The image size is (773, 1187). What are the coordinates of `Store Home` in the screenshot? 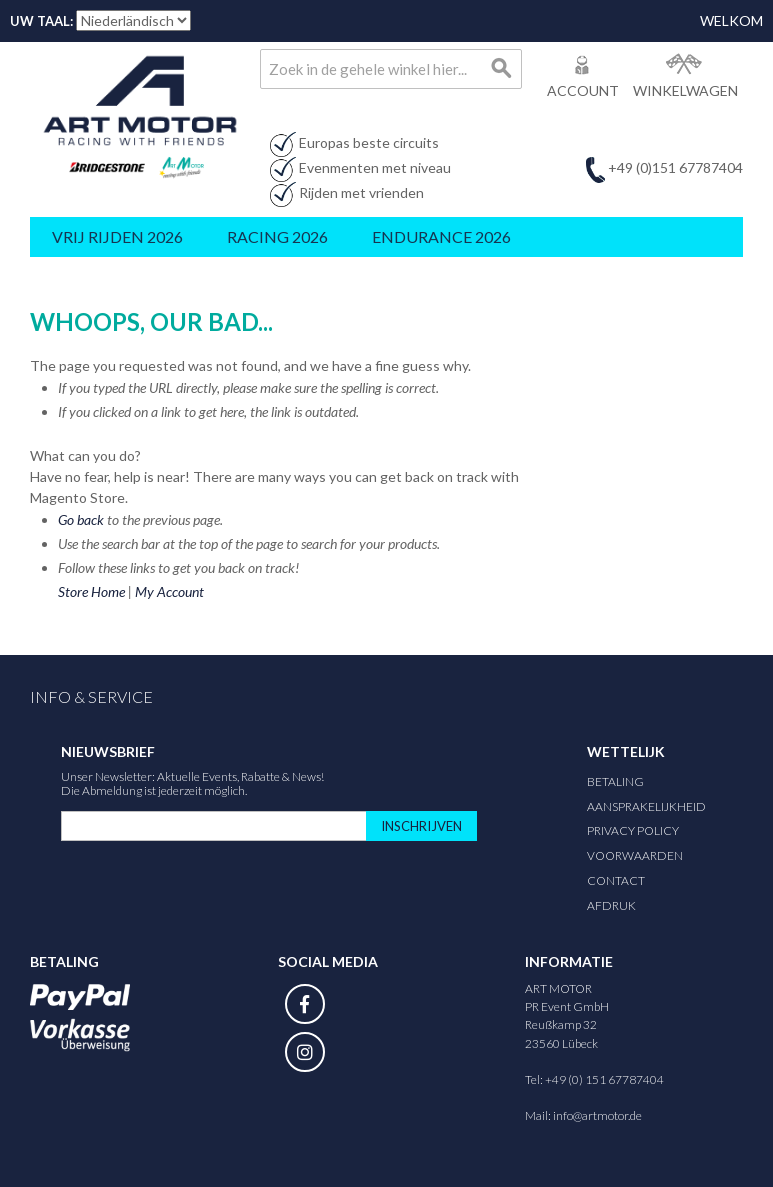 It's located at (91, 591).